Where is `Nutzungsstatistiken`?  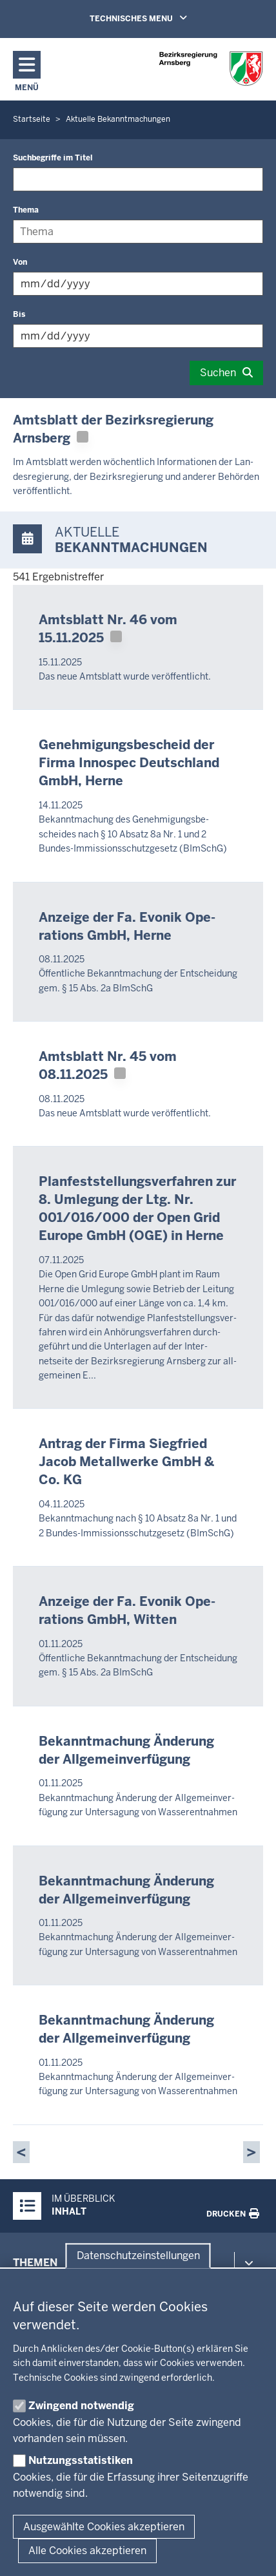 Nutzungsstatistiken is located at coordinates (80, 2460).